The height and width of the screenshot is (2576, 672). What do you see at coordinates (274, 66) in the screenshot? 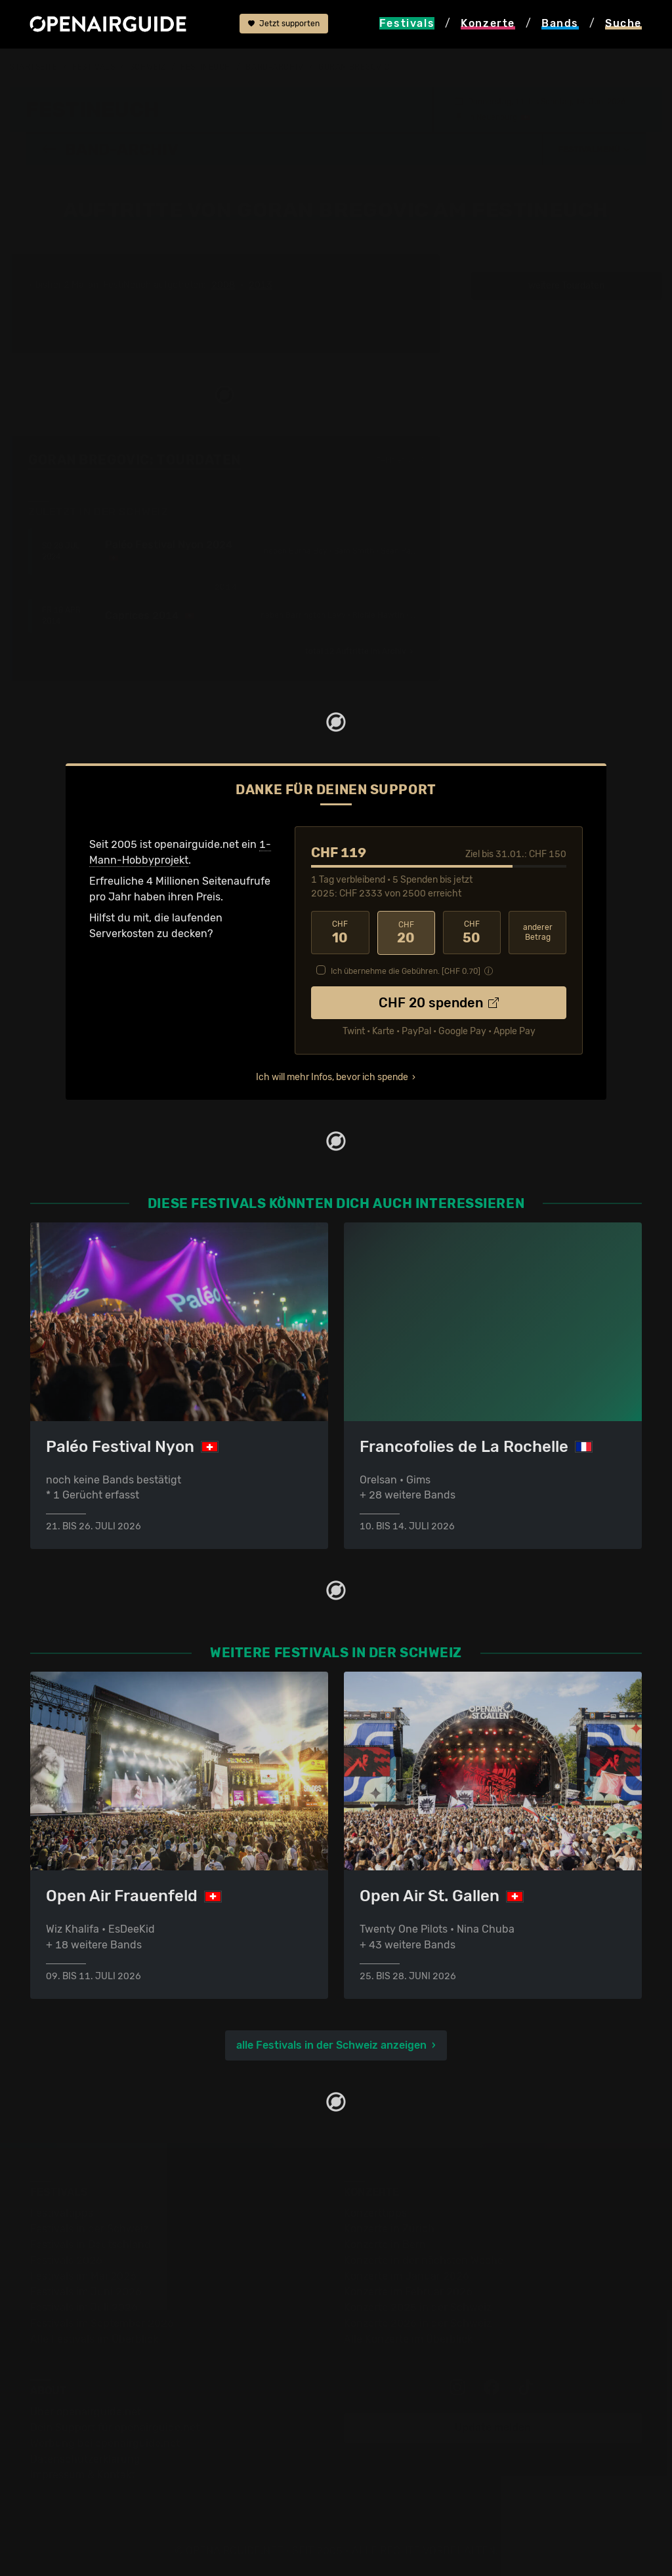
I see `Band-Archiv` at bounding box center [274, 66].